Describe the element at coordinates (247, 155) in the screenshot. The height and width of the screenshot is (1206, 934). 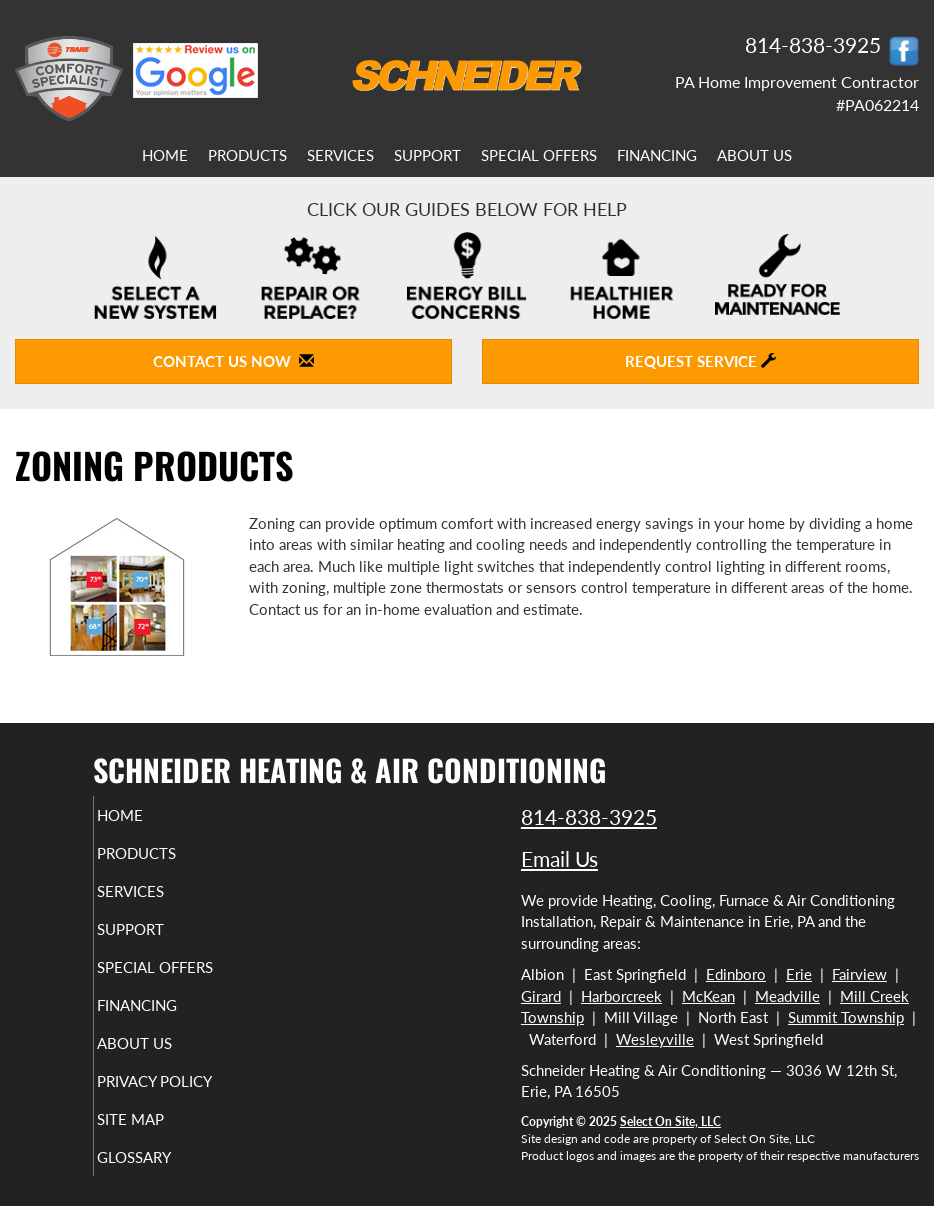
I see `Products` at that location.